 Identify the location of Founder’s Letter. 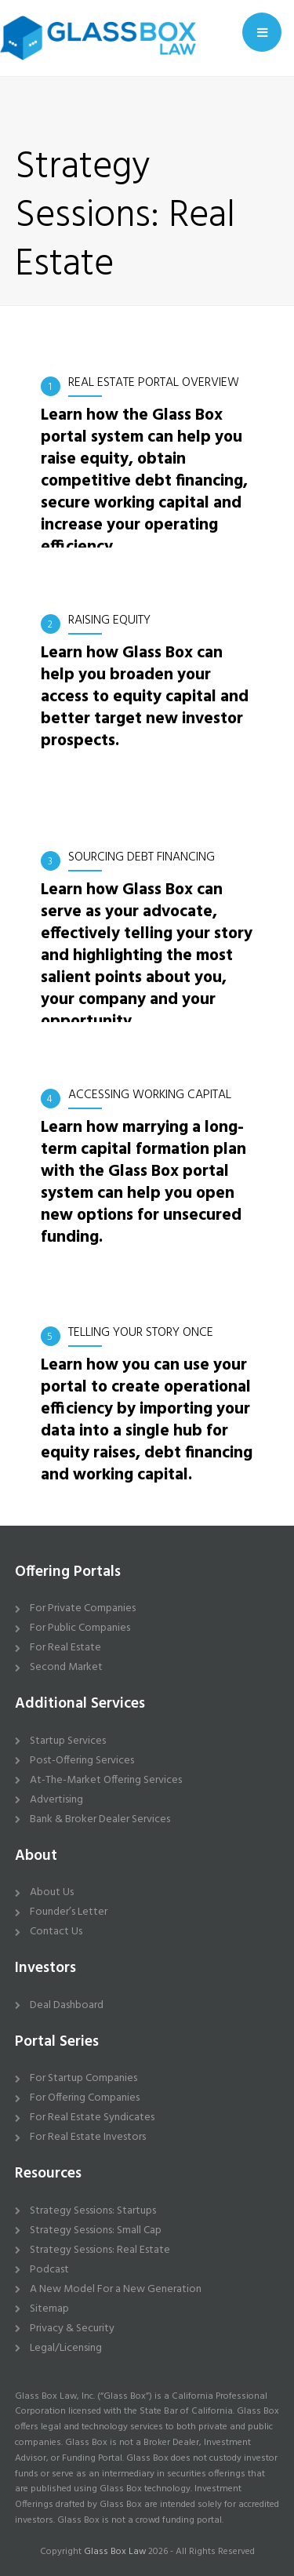
(68, 1912).